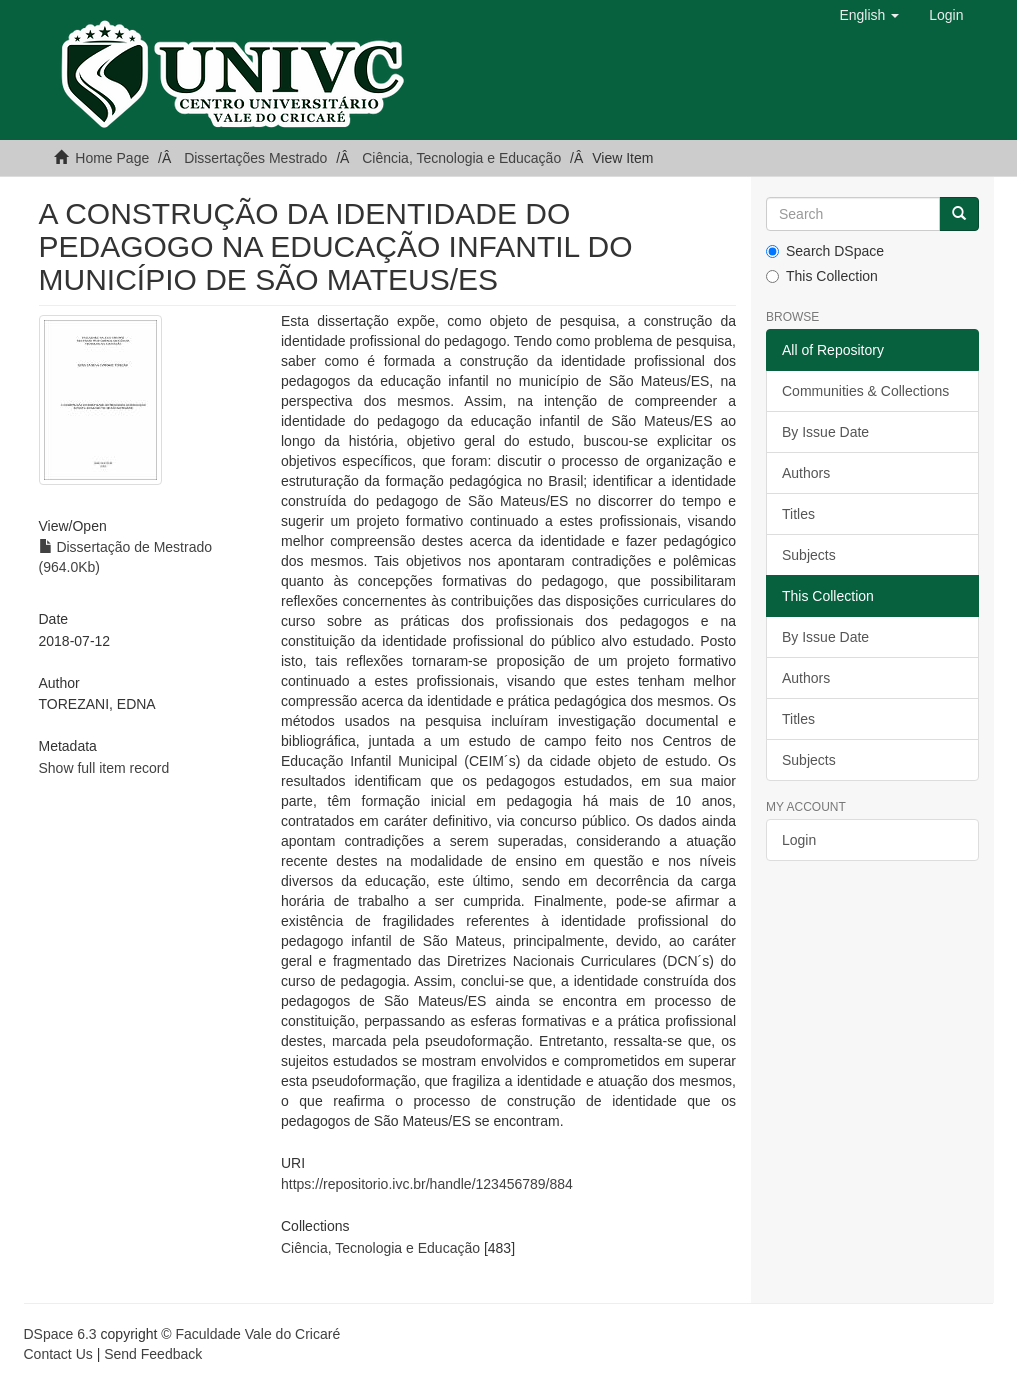 The height and width of the screenshot is (1394, 1017). Describe the element at coordinates (865, 391) in the screenshot. I see `Communities & Collections` at that location.